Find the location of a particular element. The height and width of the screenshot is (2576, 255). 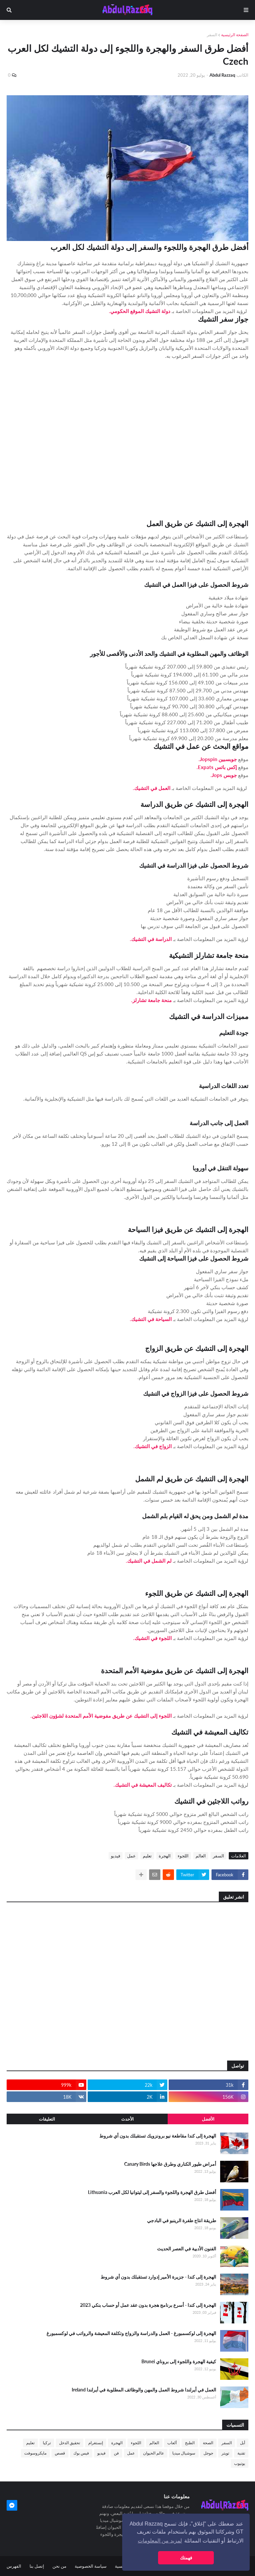

الصفحة الرئيسية is located at coordinates (234, 34).